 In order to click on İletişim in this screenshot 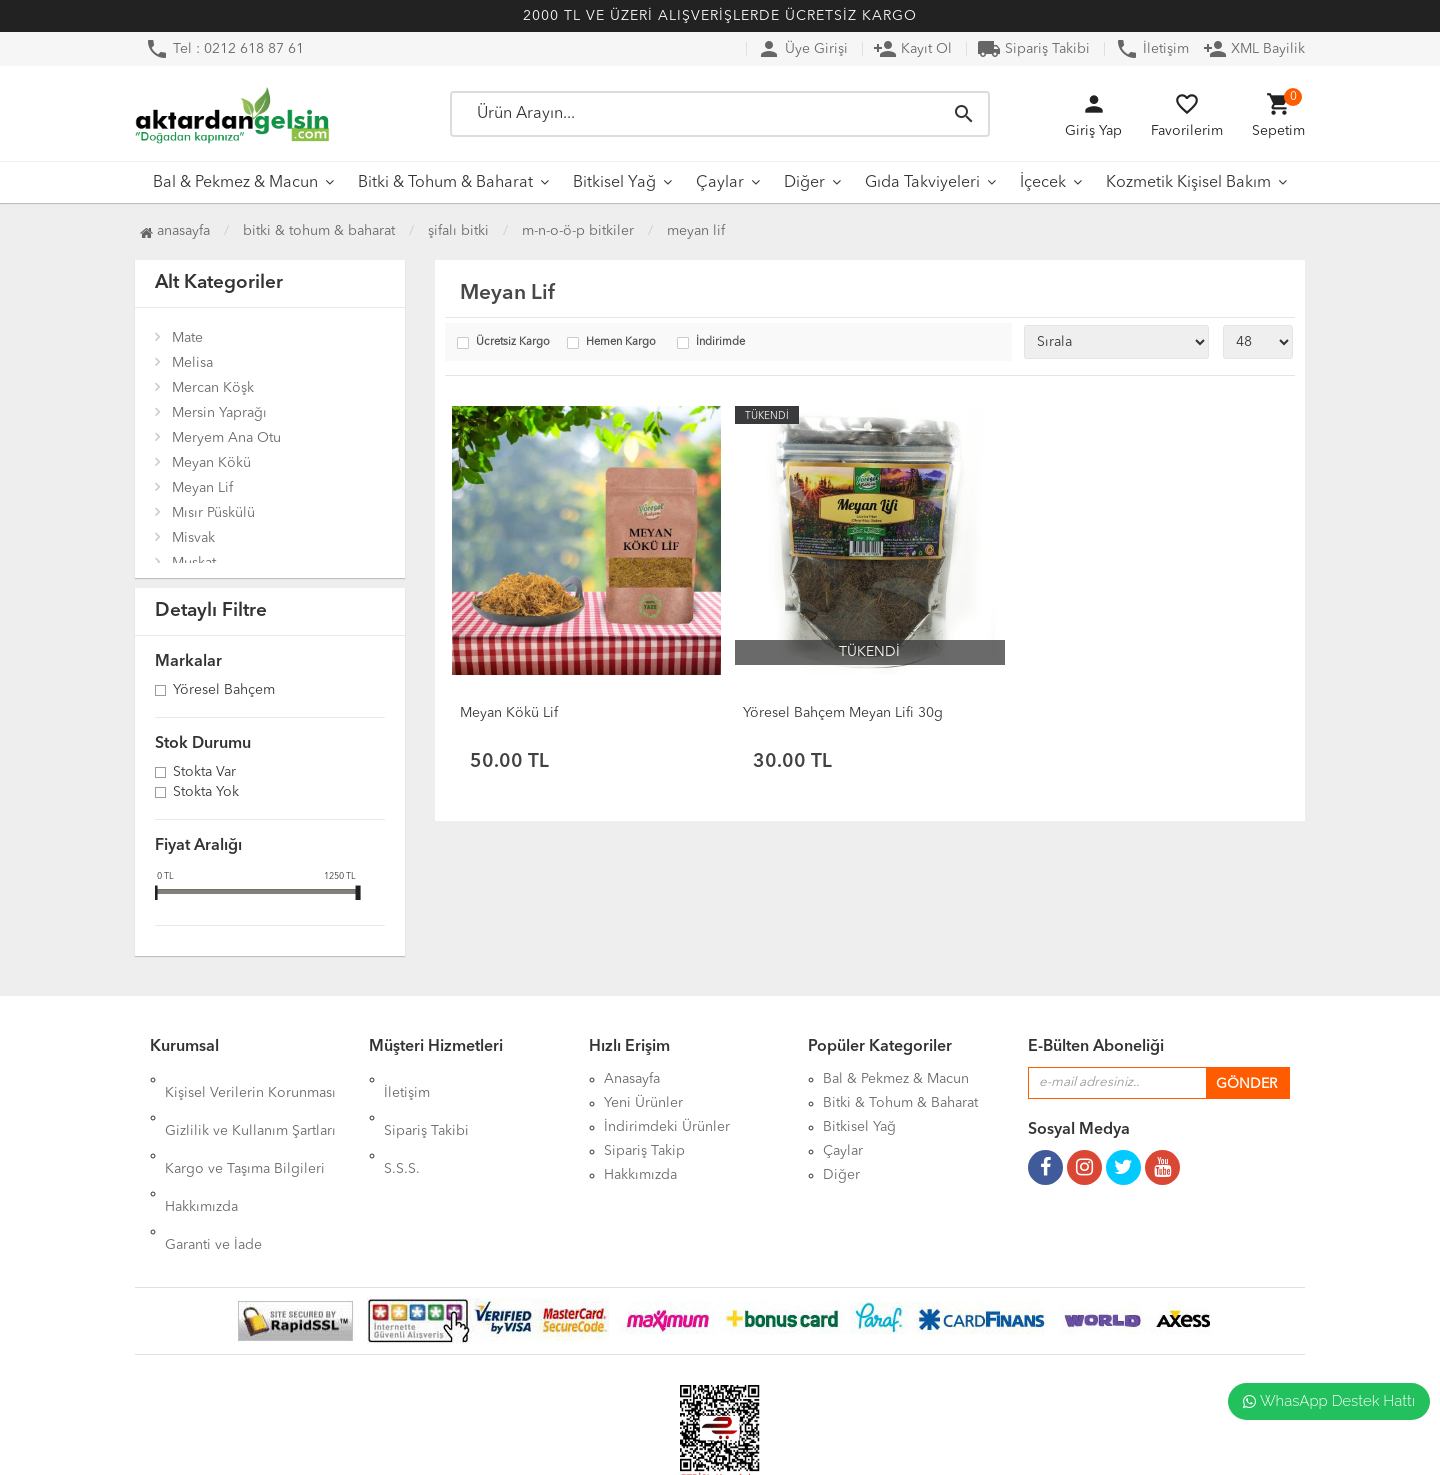, I will do `click(1152, 49)`.